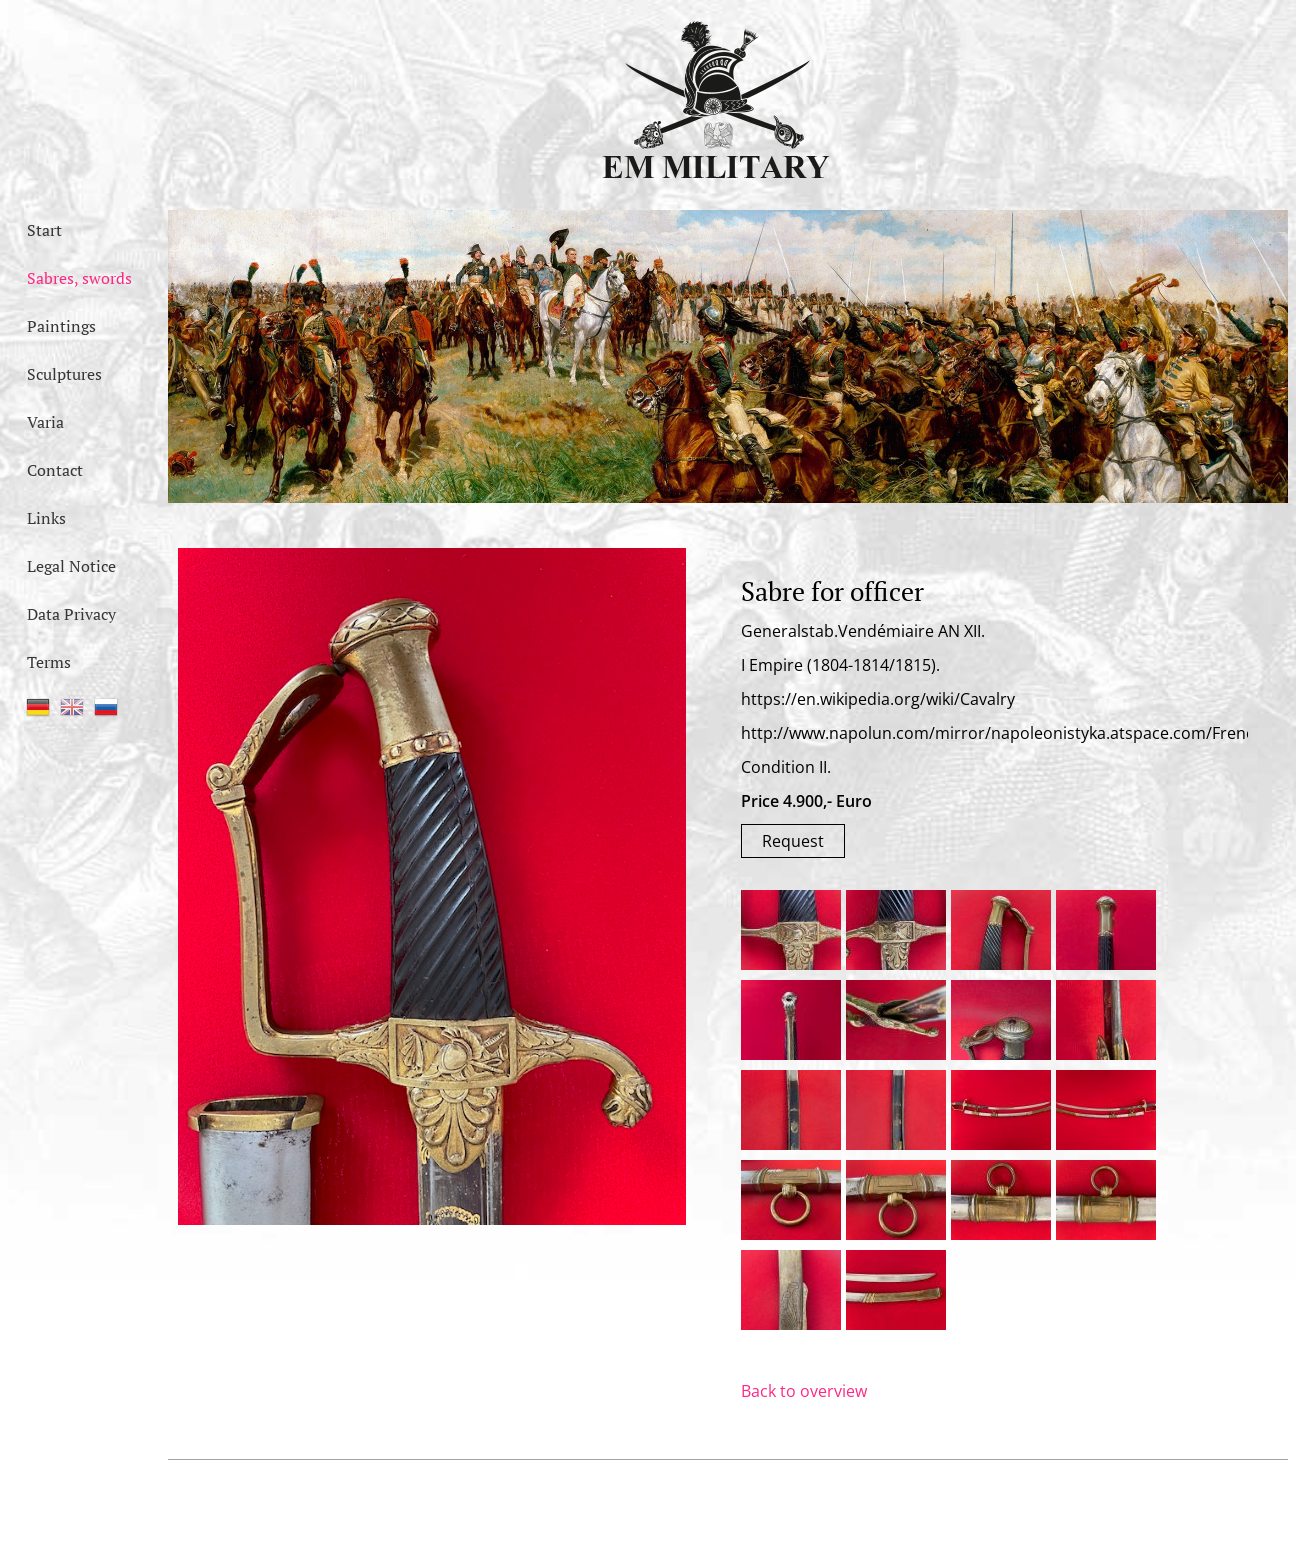 The height and width of the screenshot is (1555, 1296). Describe the element at coordinates (44, 230) in the screenshot. I see `Start [menuitem]` at that location.